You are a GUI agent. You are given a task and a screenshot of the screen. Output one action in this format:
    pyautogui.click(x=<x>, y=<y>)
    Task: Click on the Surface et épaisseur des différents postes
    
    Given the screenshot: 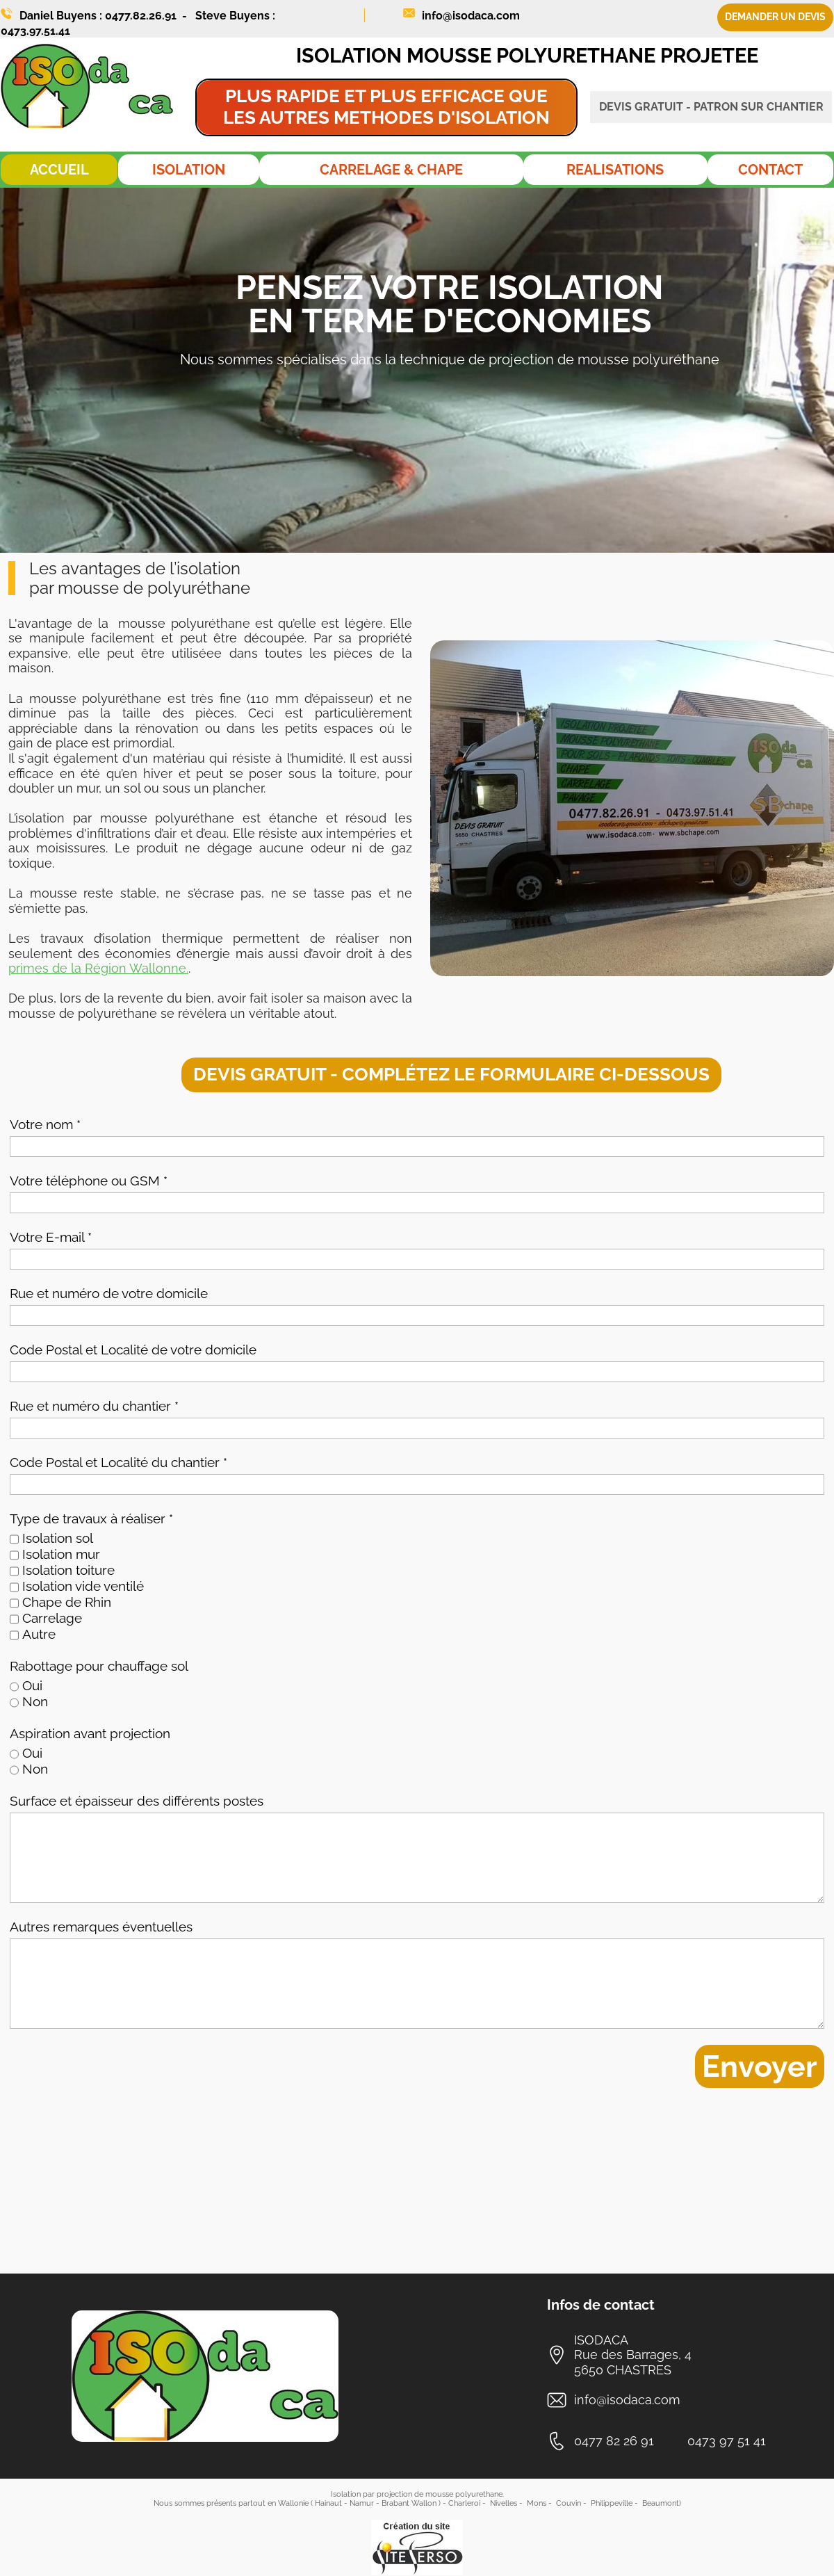 What is the action you would take?
    pyautogui.click(x=136, y=1800)
    